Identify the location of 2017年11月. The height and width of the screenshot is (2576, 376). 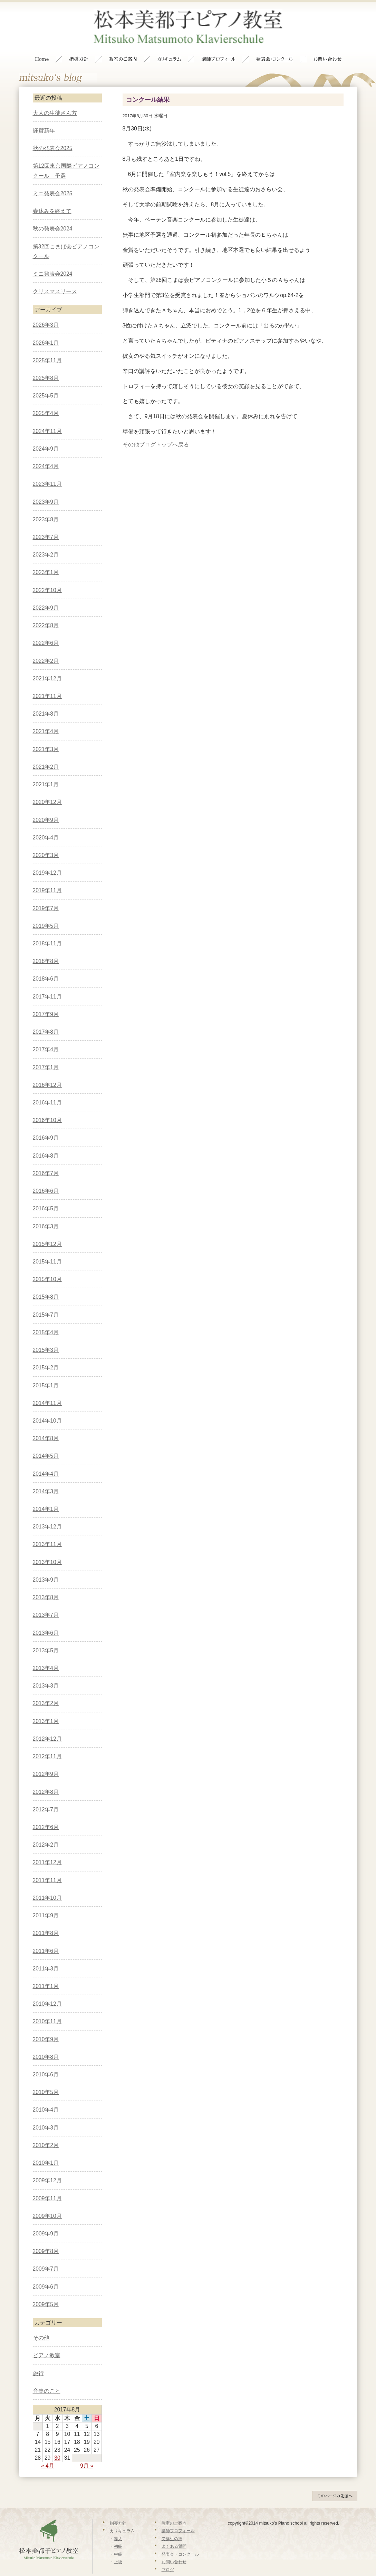
(47, 982).